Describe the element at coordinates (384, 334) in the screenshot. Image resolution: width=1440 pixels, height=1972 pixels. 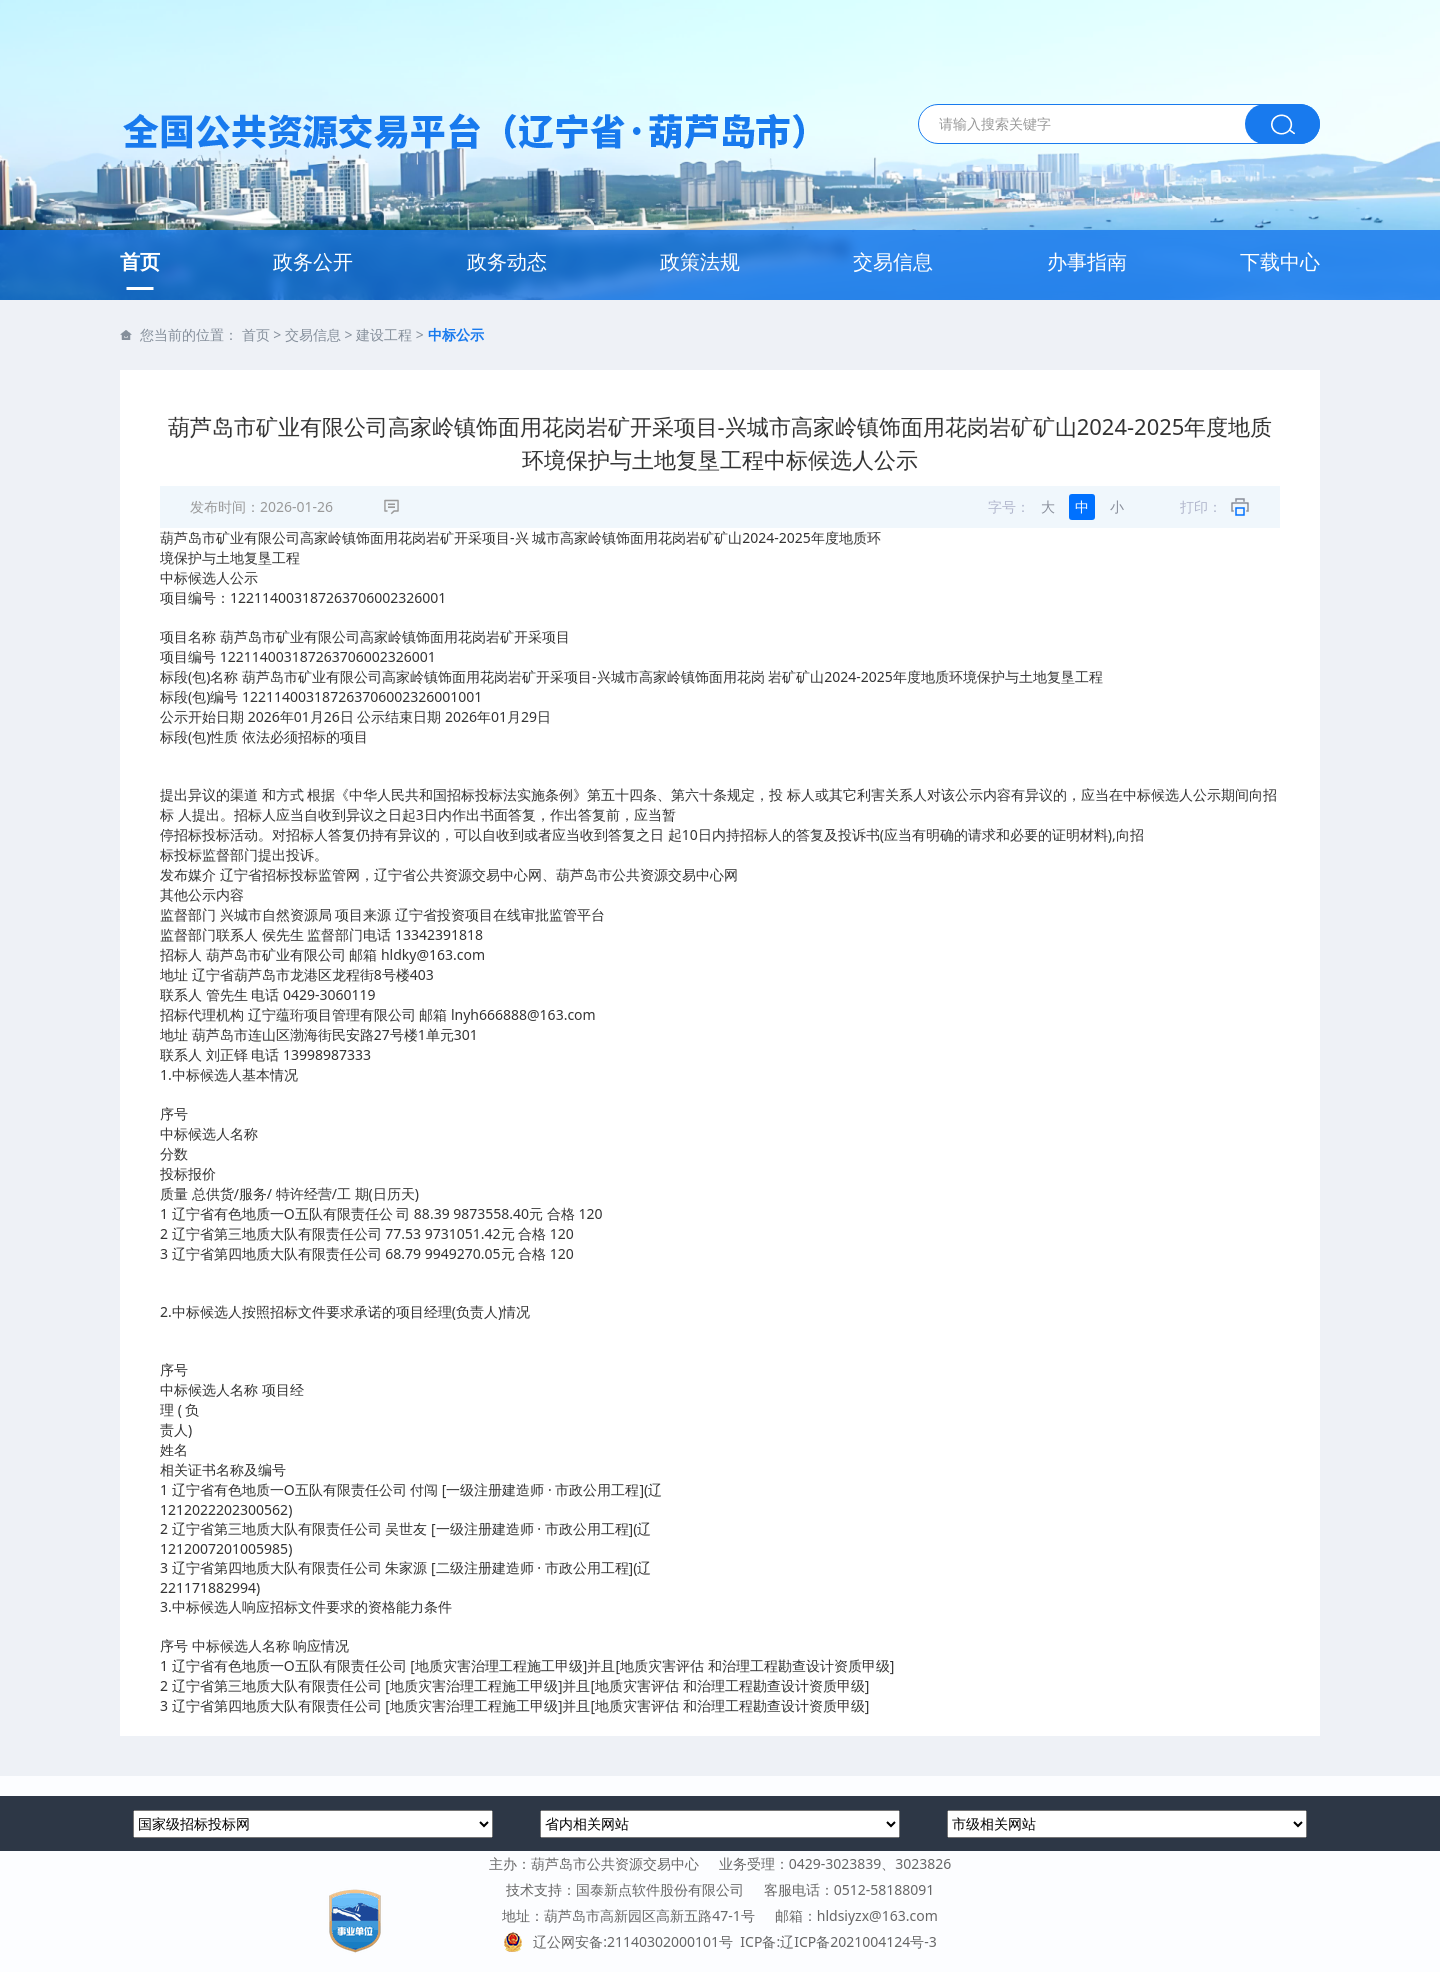
I see `建设工程` at that location.